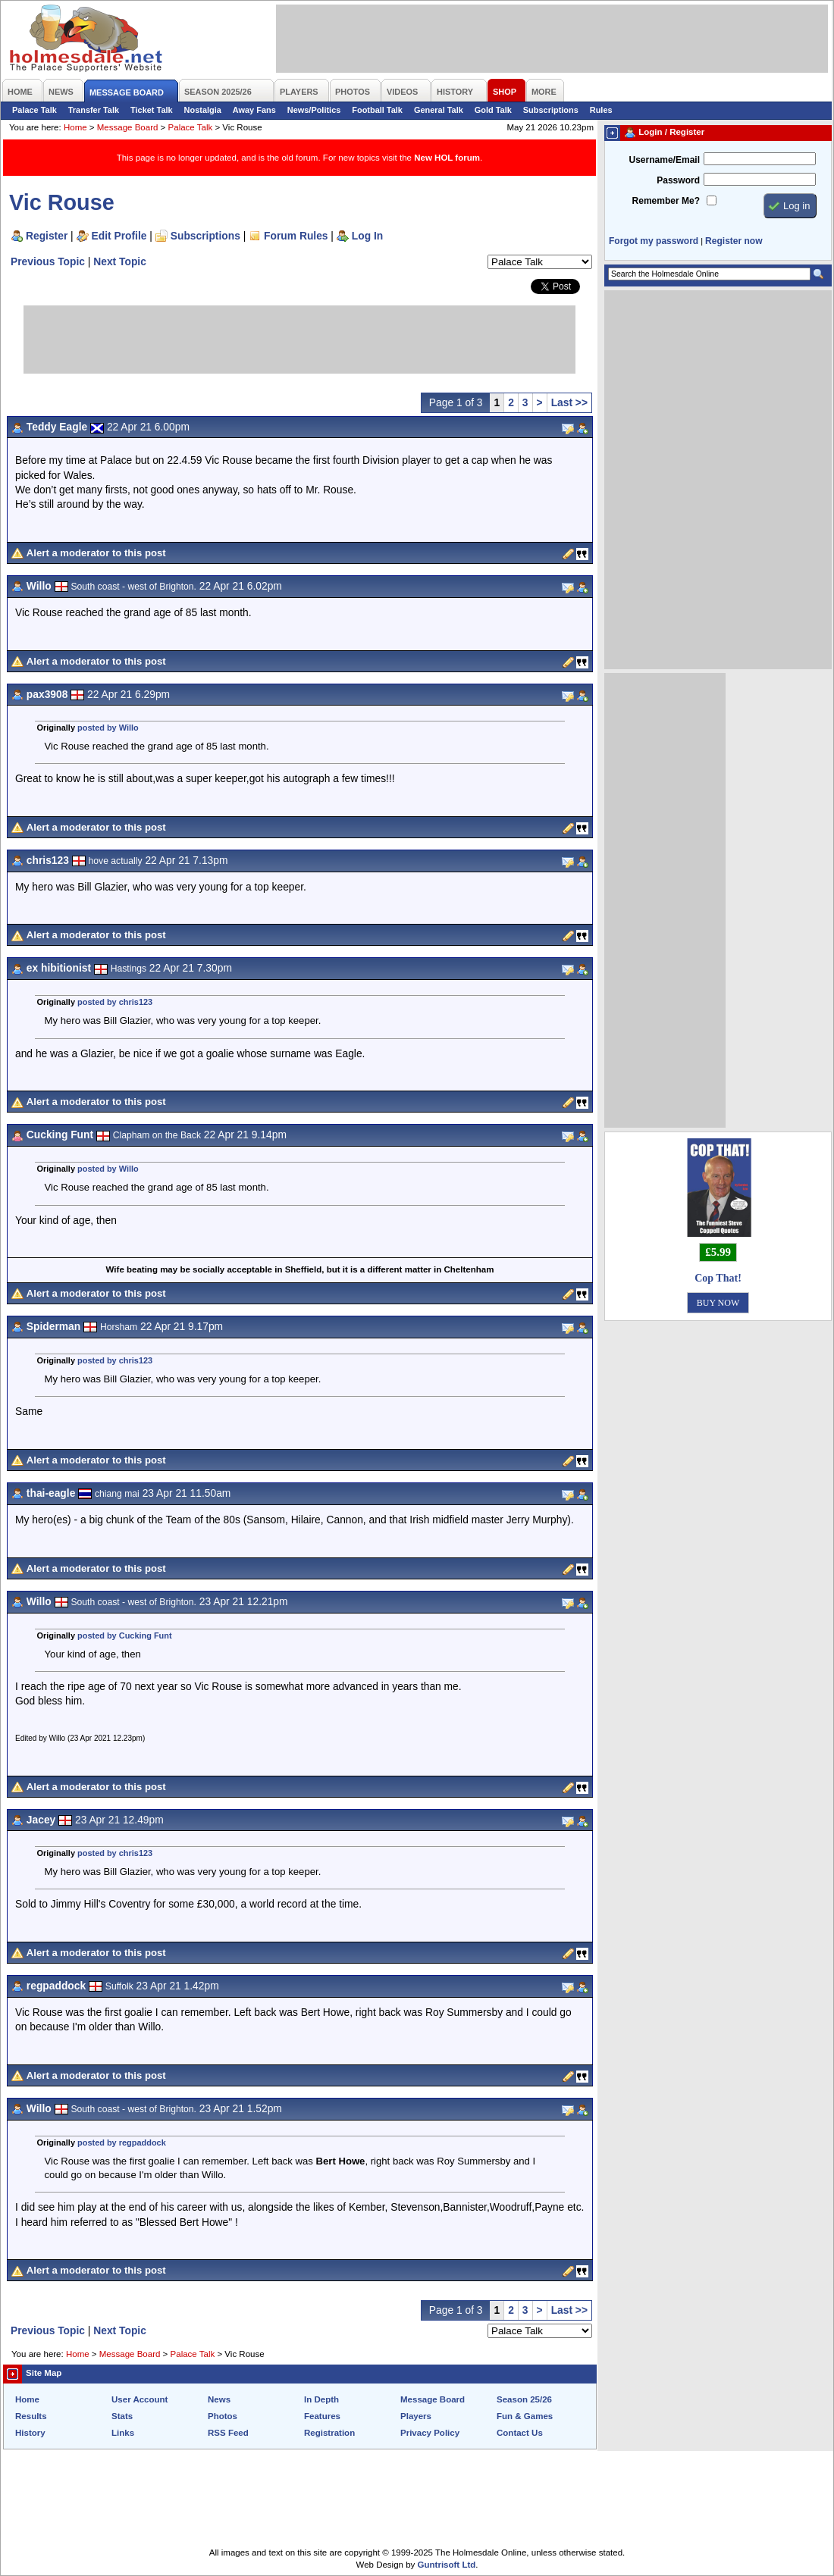 This screenshot has width=834, height=2576. What do you see at coordinates (254, 109) in the screenshot?
I see `Away Fans` at bounding box center [254, 109].